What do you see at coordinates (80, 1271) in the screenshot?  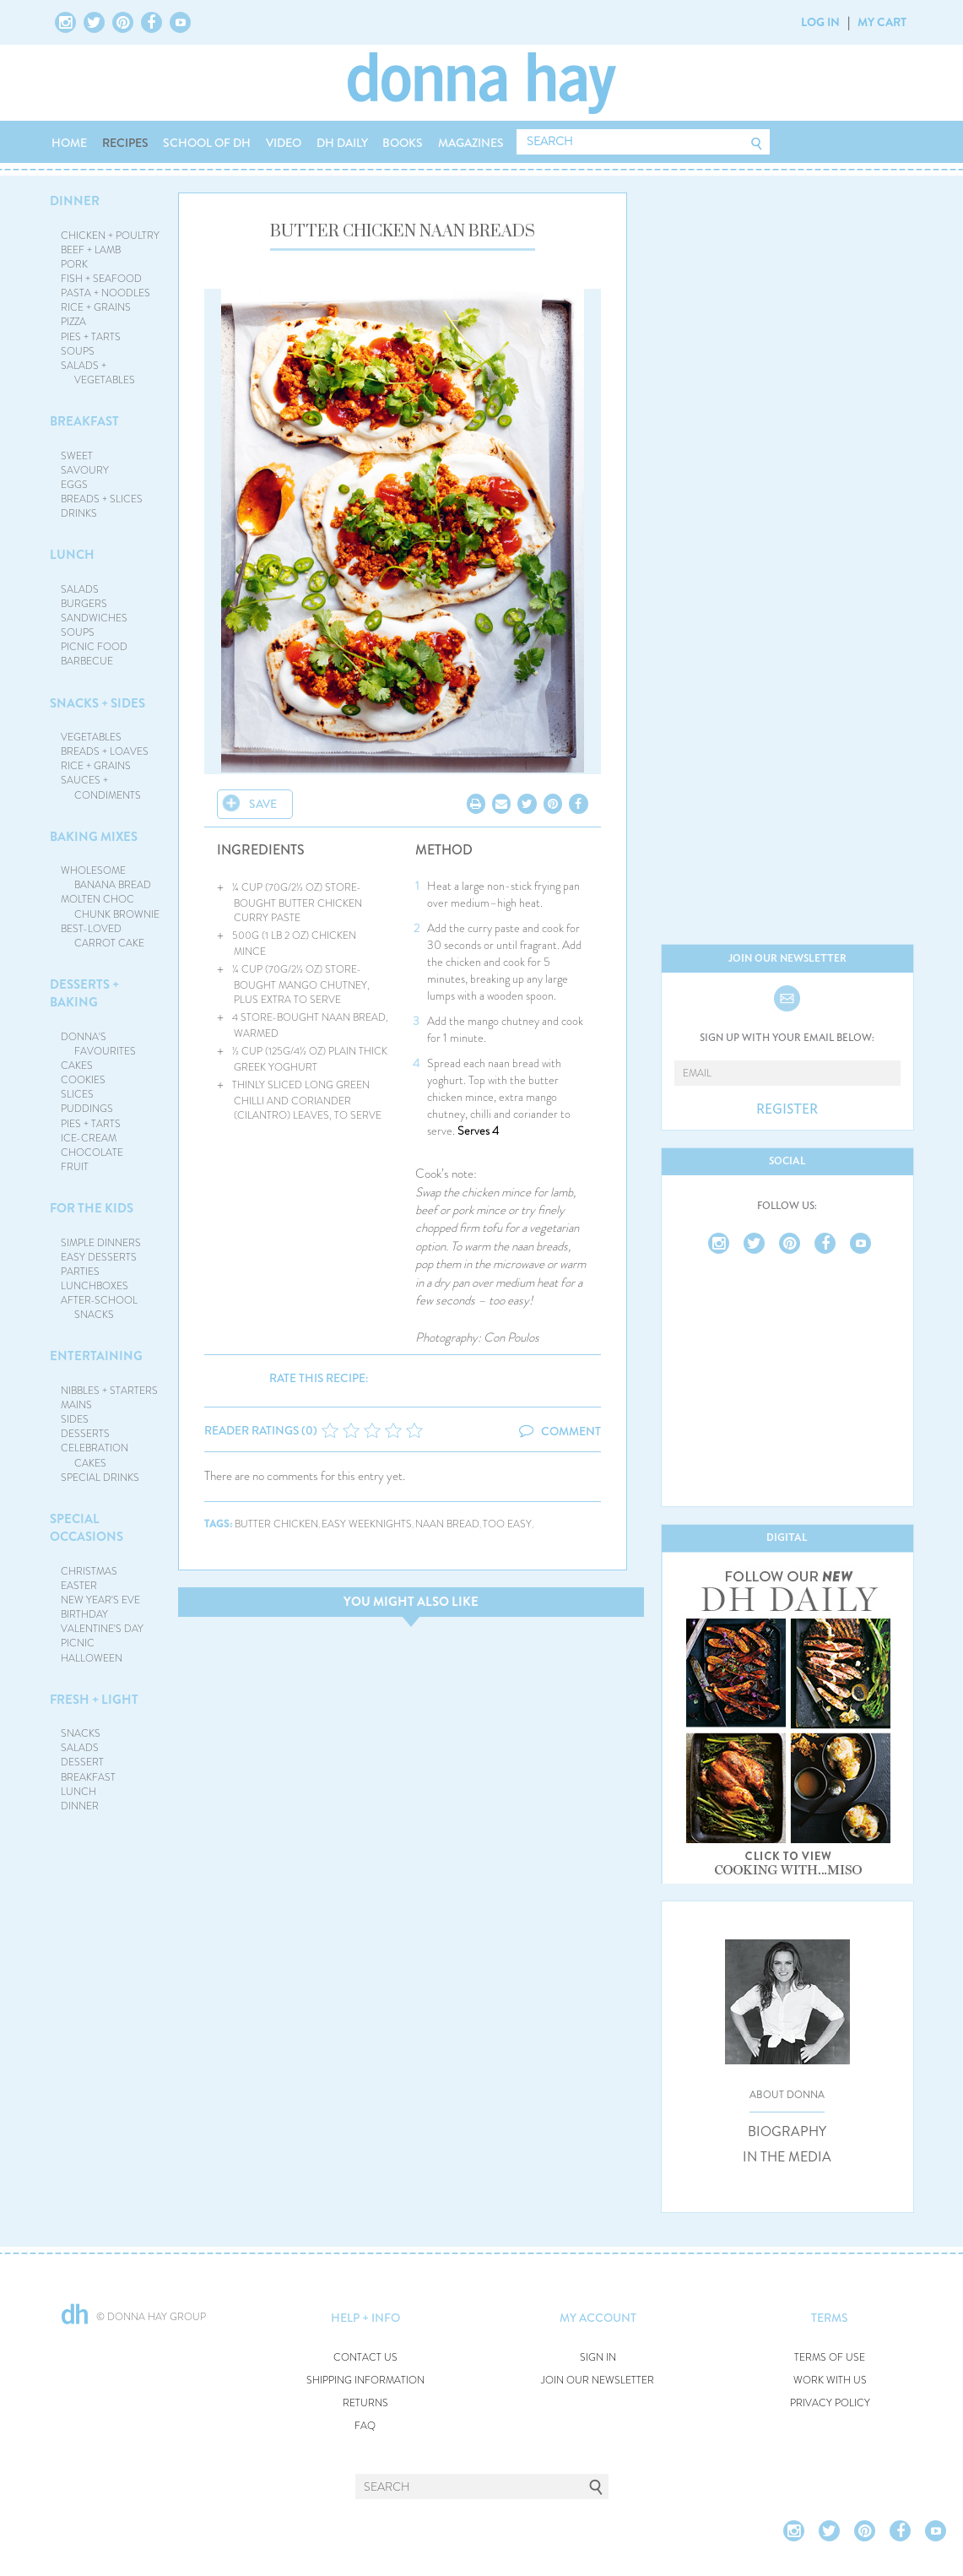 I see `PARTIES` at bounding box center [80, 1271].